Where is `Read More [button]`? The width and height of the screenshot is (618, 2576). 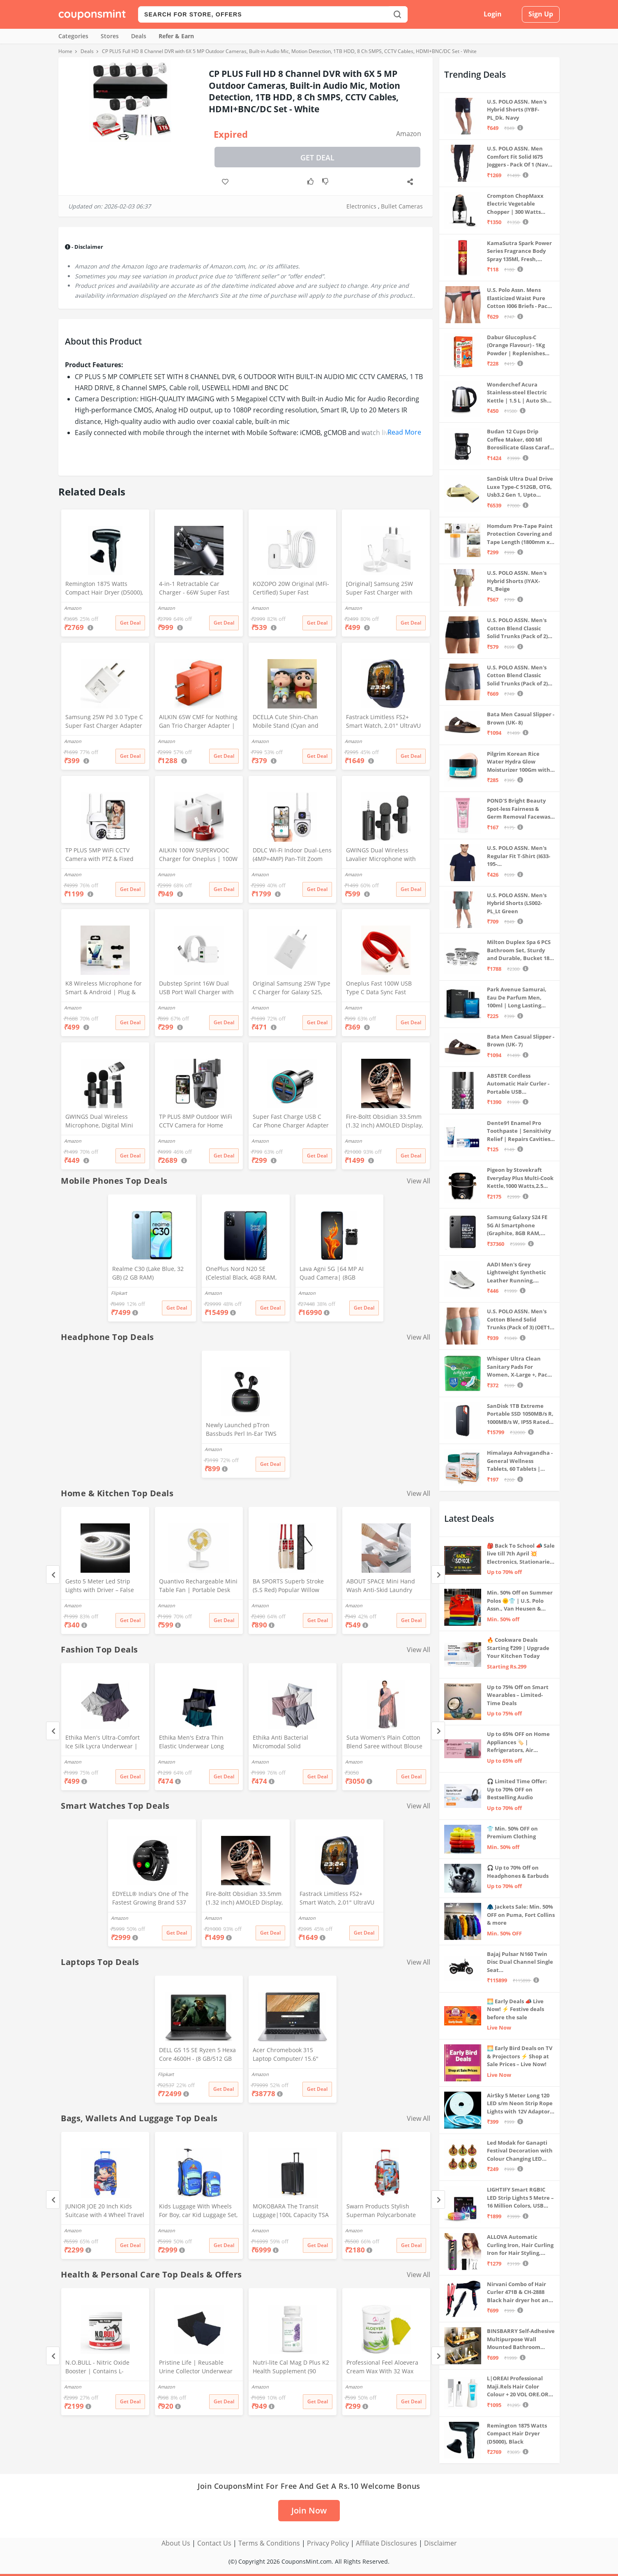
Read More [button] is located at coordinates (404, 432).